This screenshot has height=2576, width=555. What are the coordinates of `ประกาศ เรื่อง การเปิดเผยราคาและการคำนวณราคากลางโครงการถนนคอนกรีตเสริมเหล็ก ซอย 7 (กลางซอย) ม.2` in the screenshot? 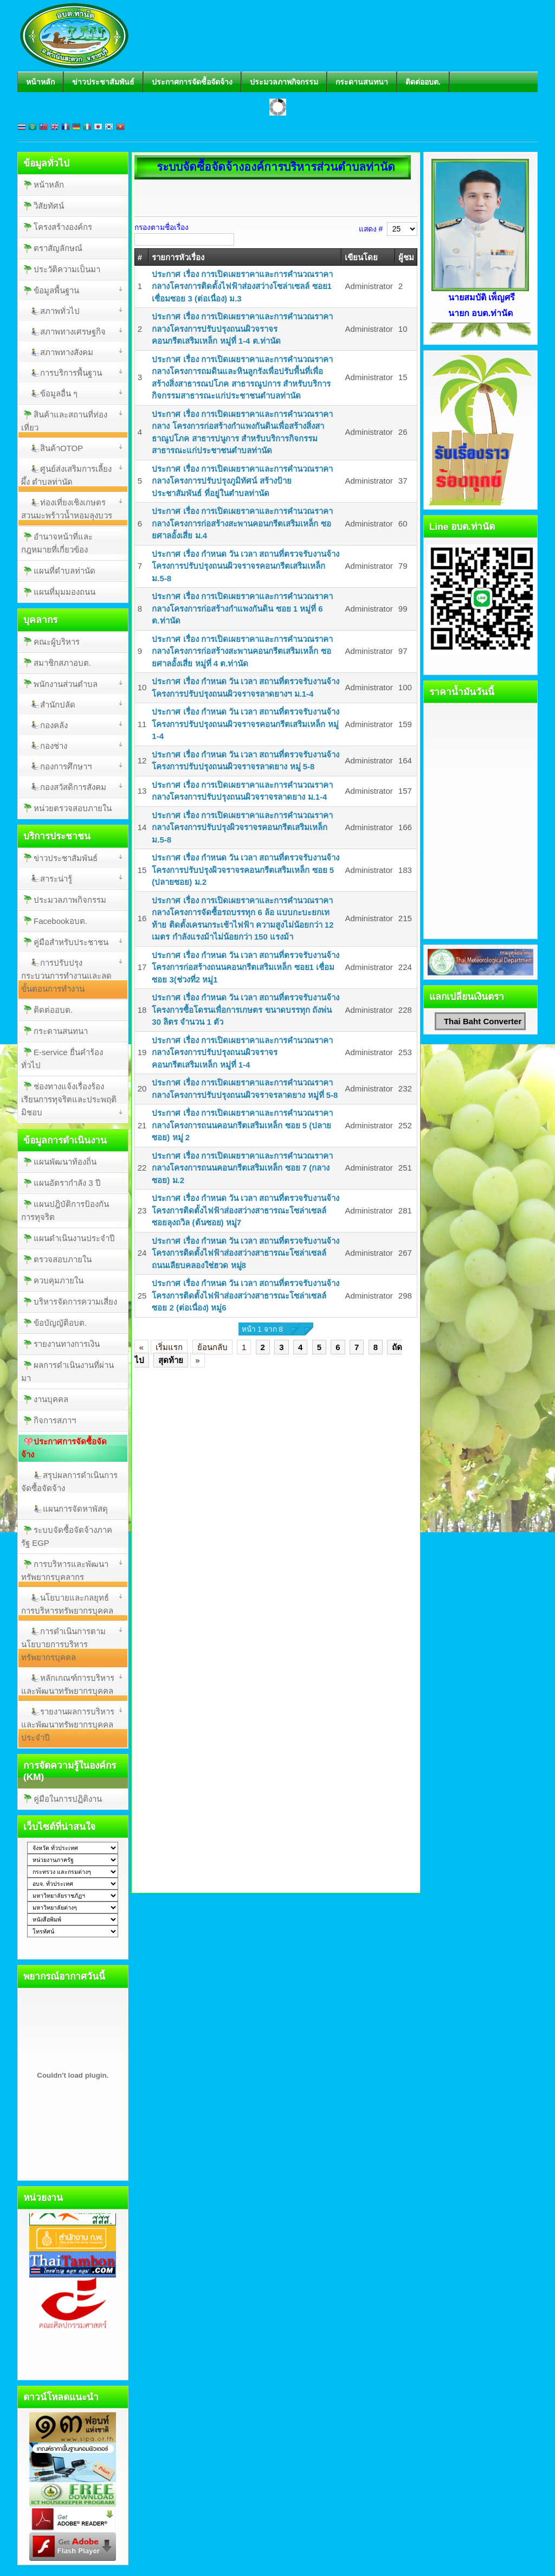 It's located at (242, 1168).